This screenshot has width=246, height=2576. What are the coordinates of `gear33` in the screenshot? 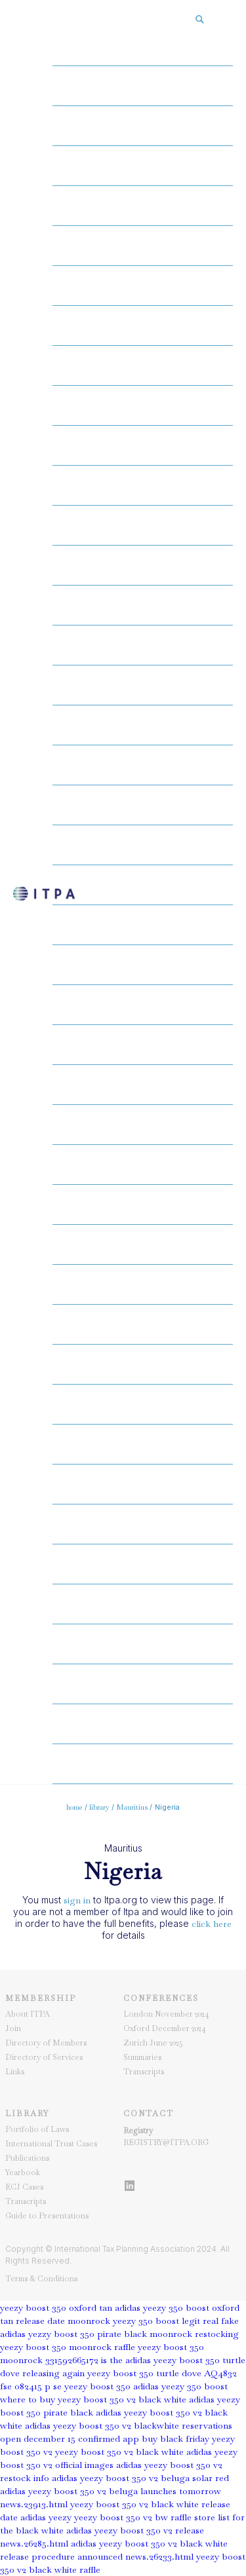 It's located at (143, 1324).